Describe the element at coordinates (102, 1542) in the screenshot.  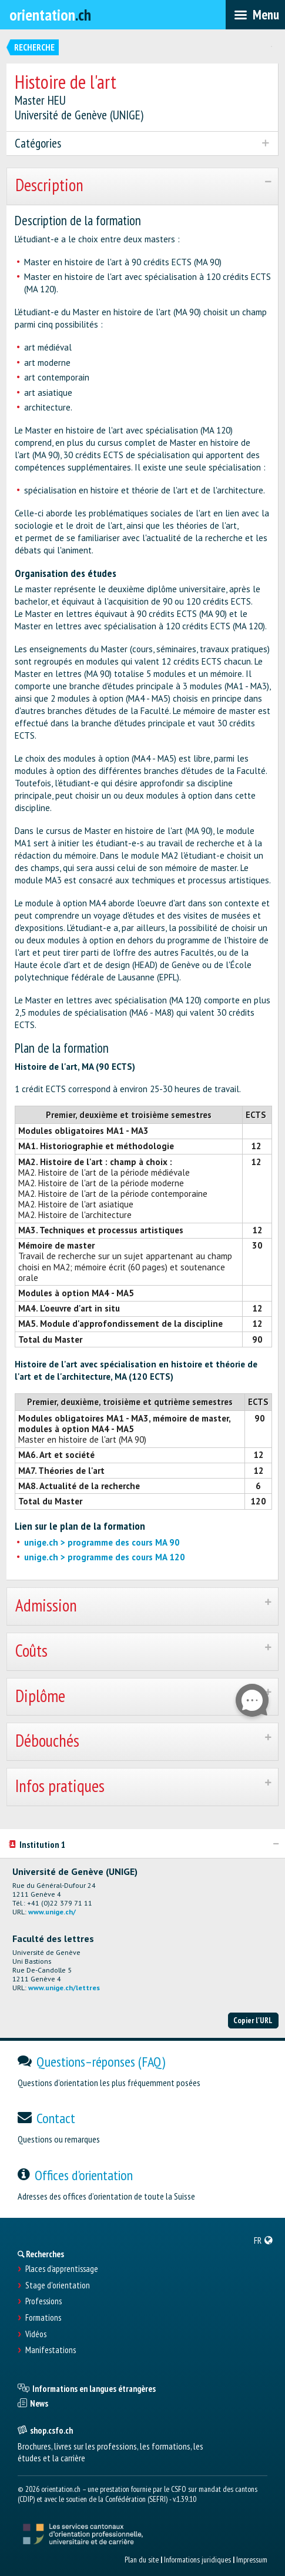
I see `unige.ch > programme des cours MA 90` at that location.